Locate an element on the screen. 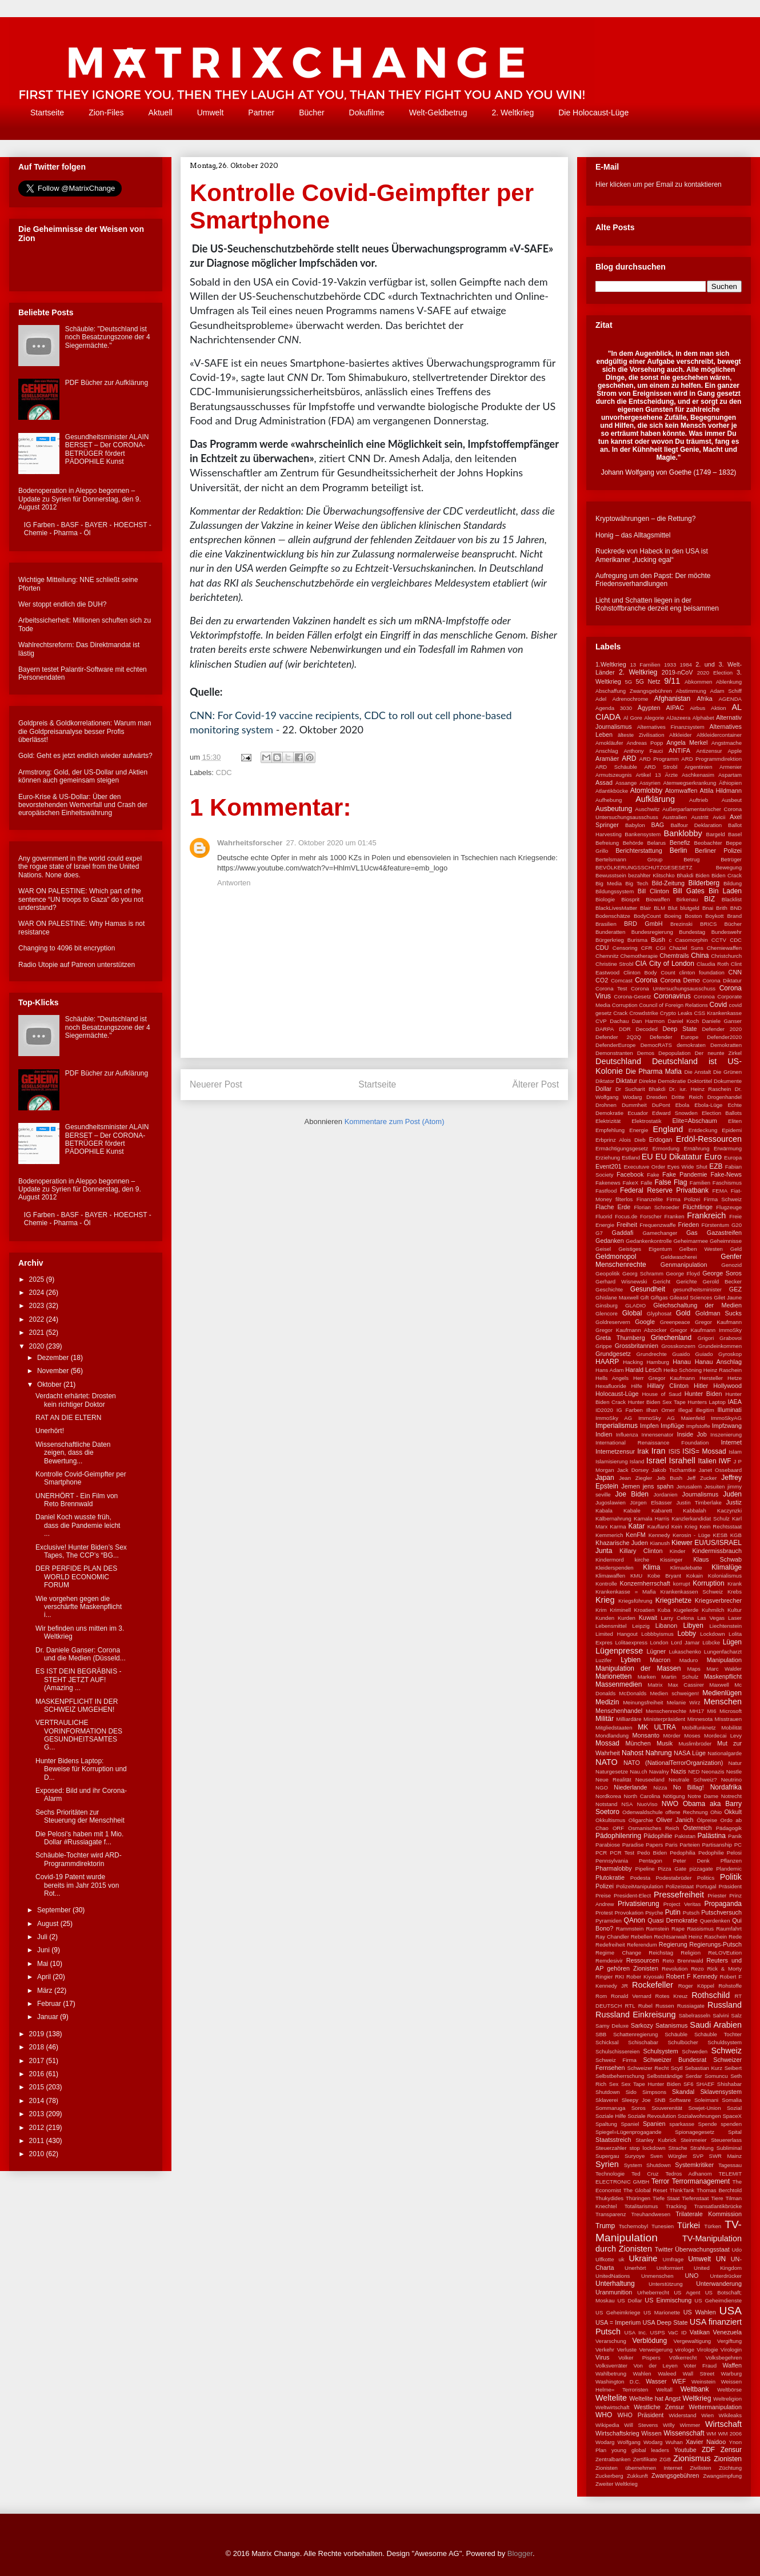  Thomas Berchtold is located at coordinates (719, 2190).